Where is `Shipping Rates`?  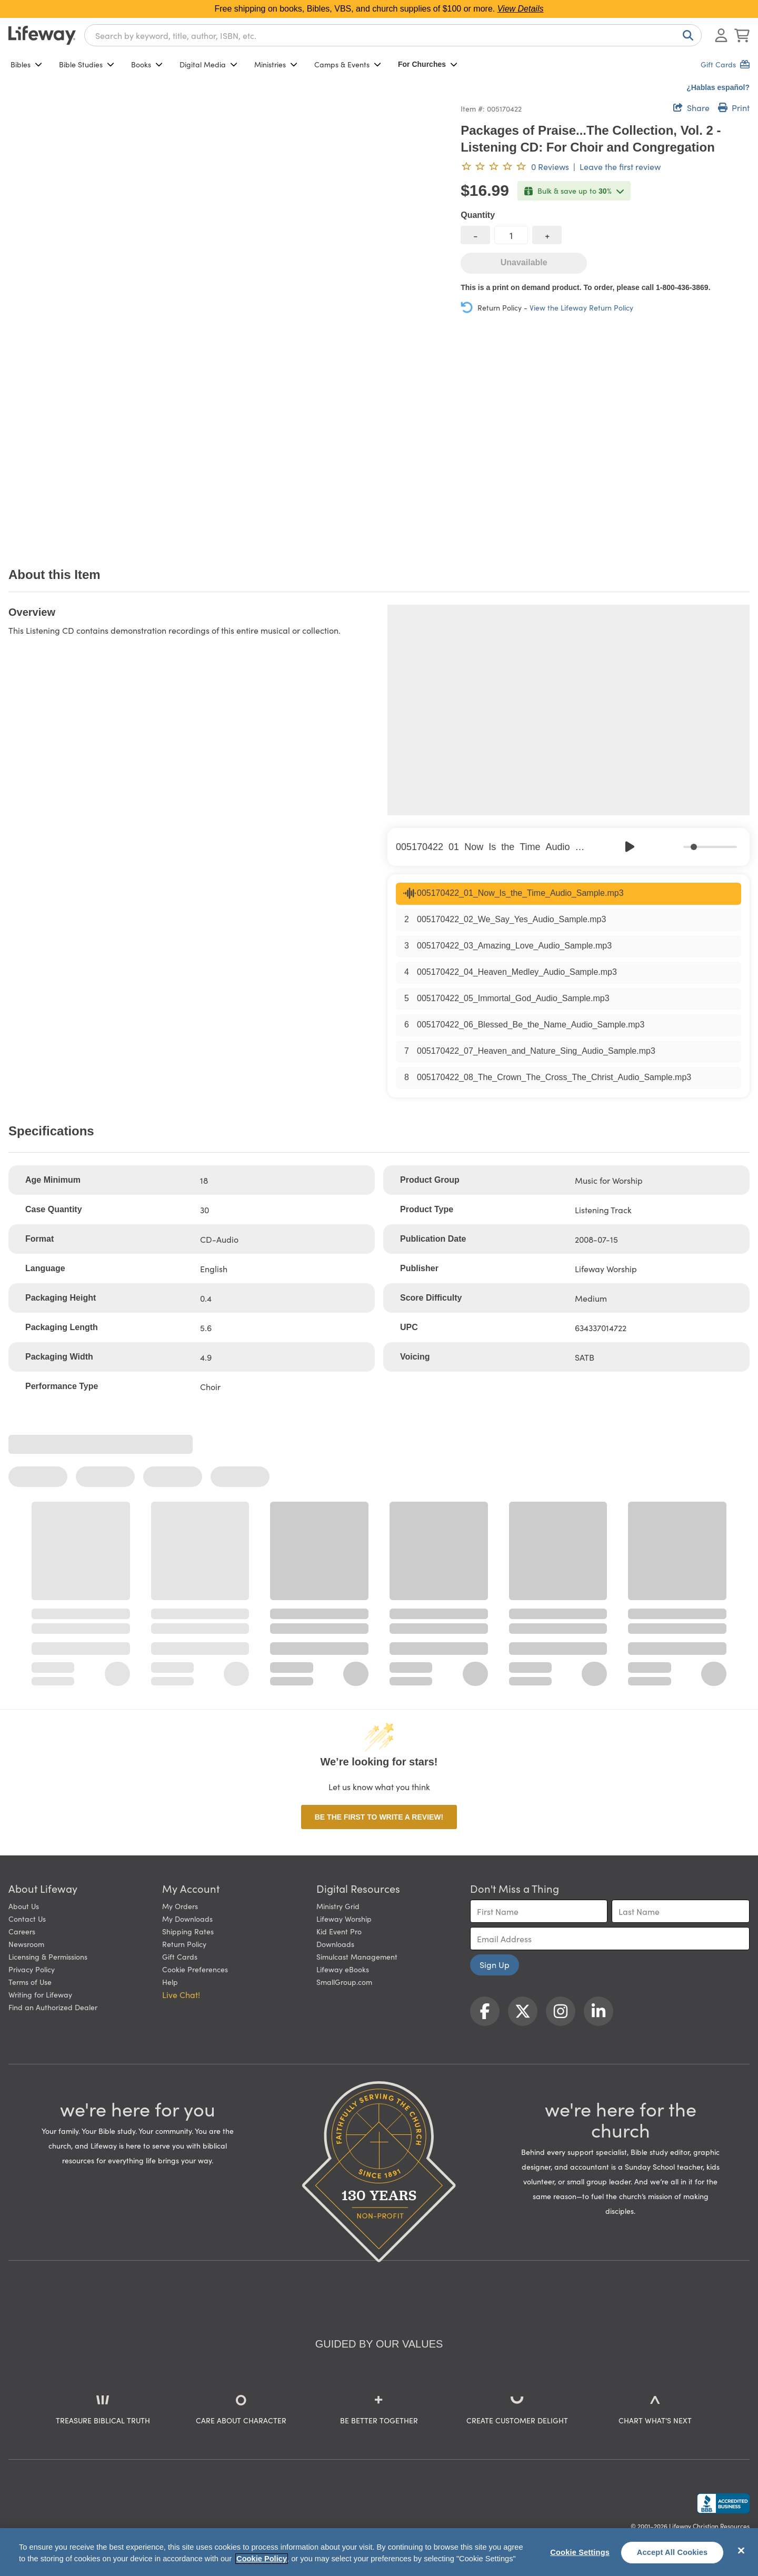 Shipping Rates is located at coordinates (188, 1931).